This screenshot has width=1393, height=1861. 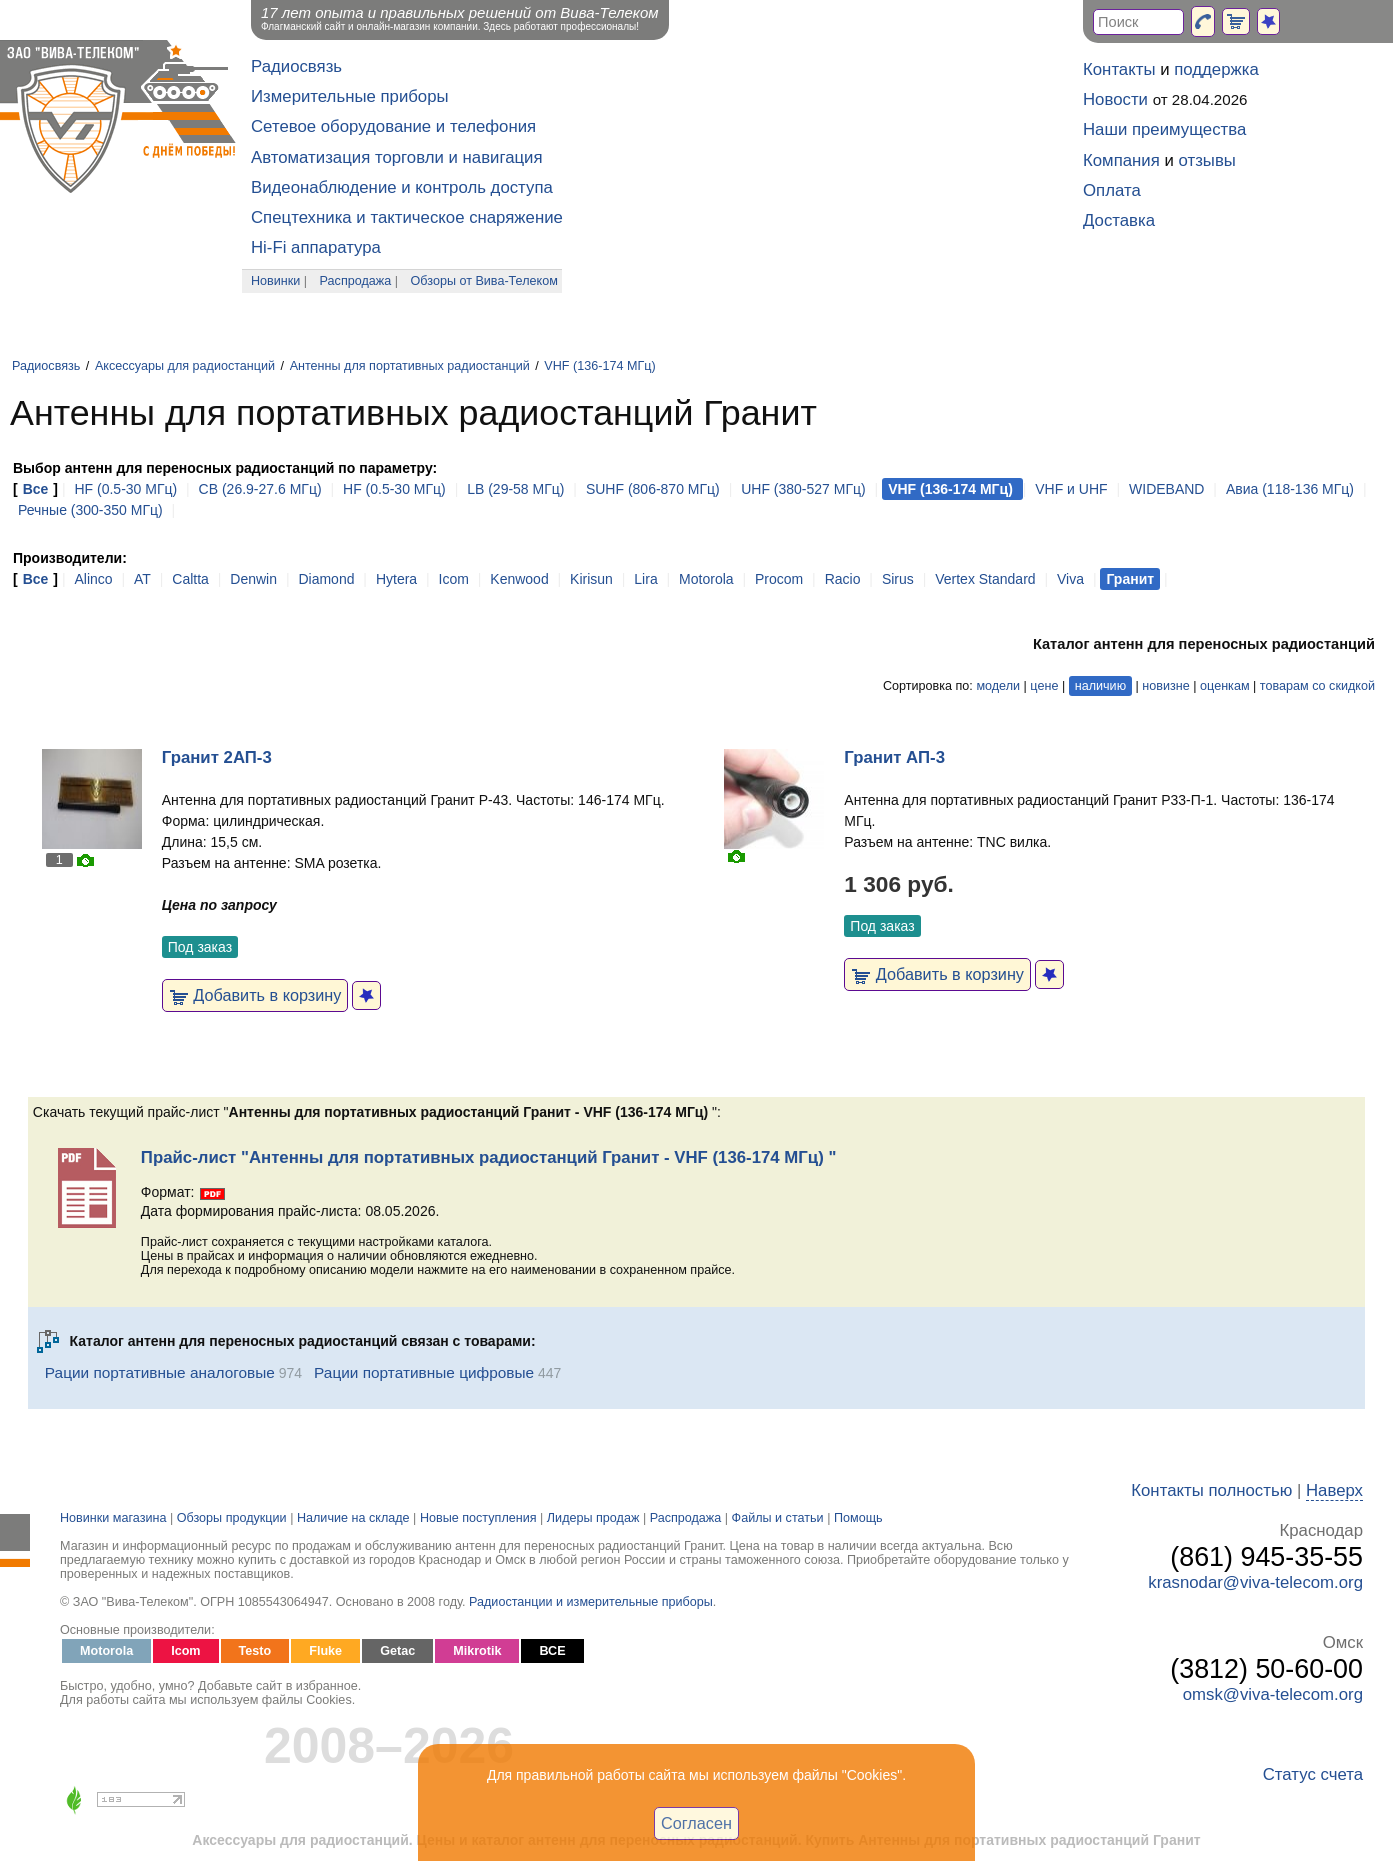 What do you see at coordinates (1071, 489) in the screenshot?
I see `VHF и UHF` at bounding box center [1071, 489].